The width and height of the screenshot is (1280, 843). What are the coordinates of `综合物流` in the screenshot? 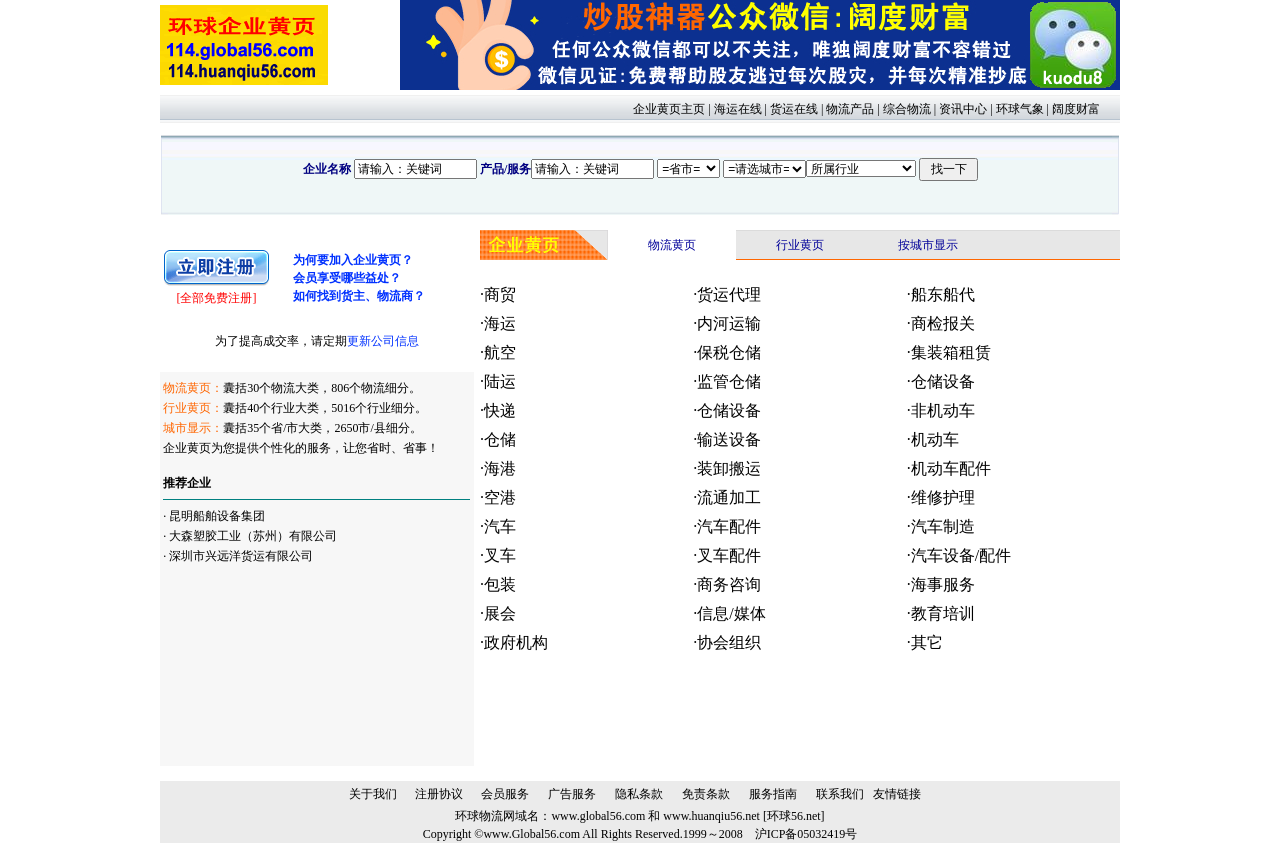 It's located at (907, 109).